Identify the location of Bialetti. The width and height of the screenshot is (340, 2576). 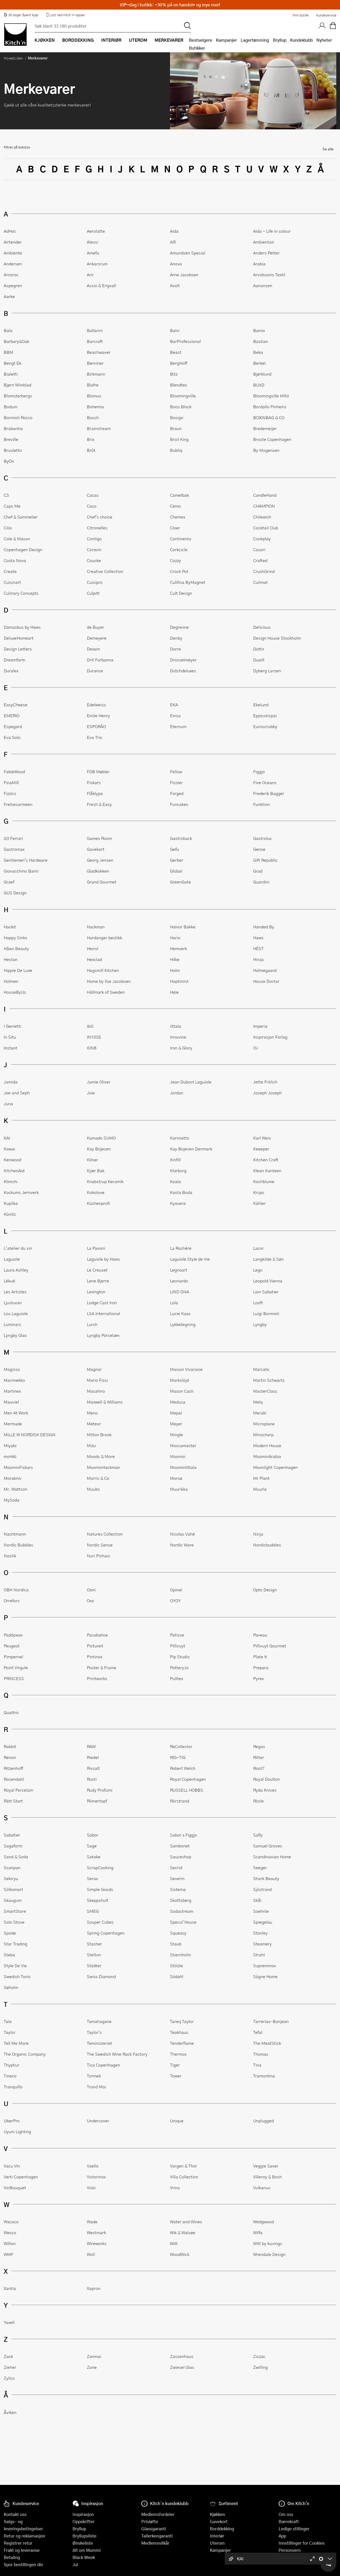
(11, 374).